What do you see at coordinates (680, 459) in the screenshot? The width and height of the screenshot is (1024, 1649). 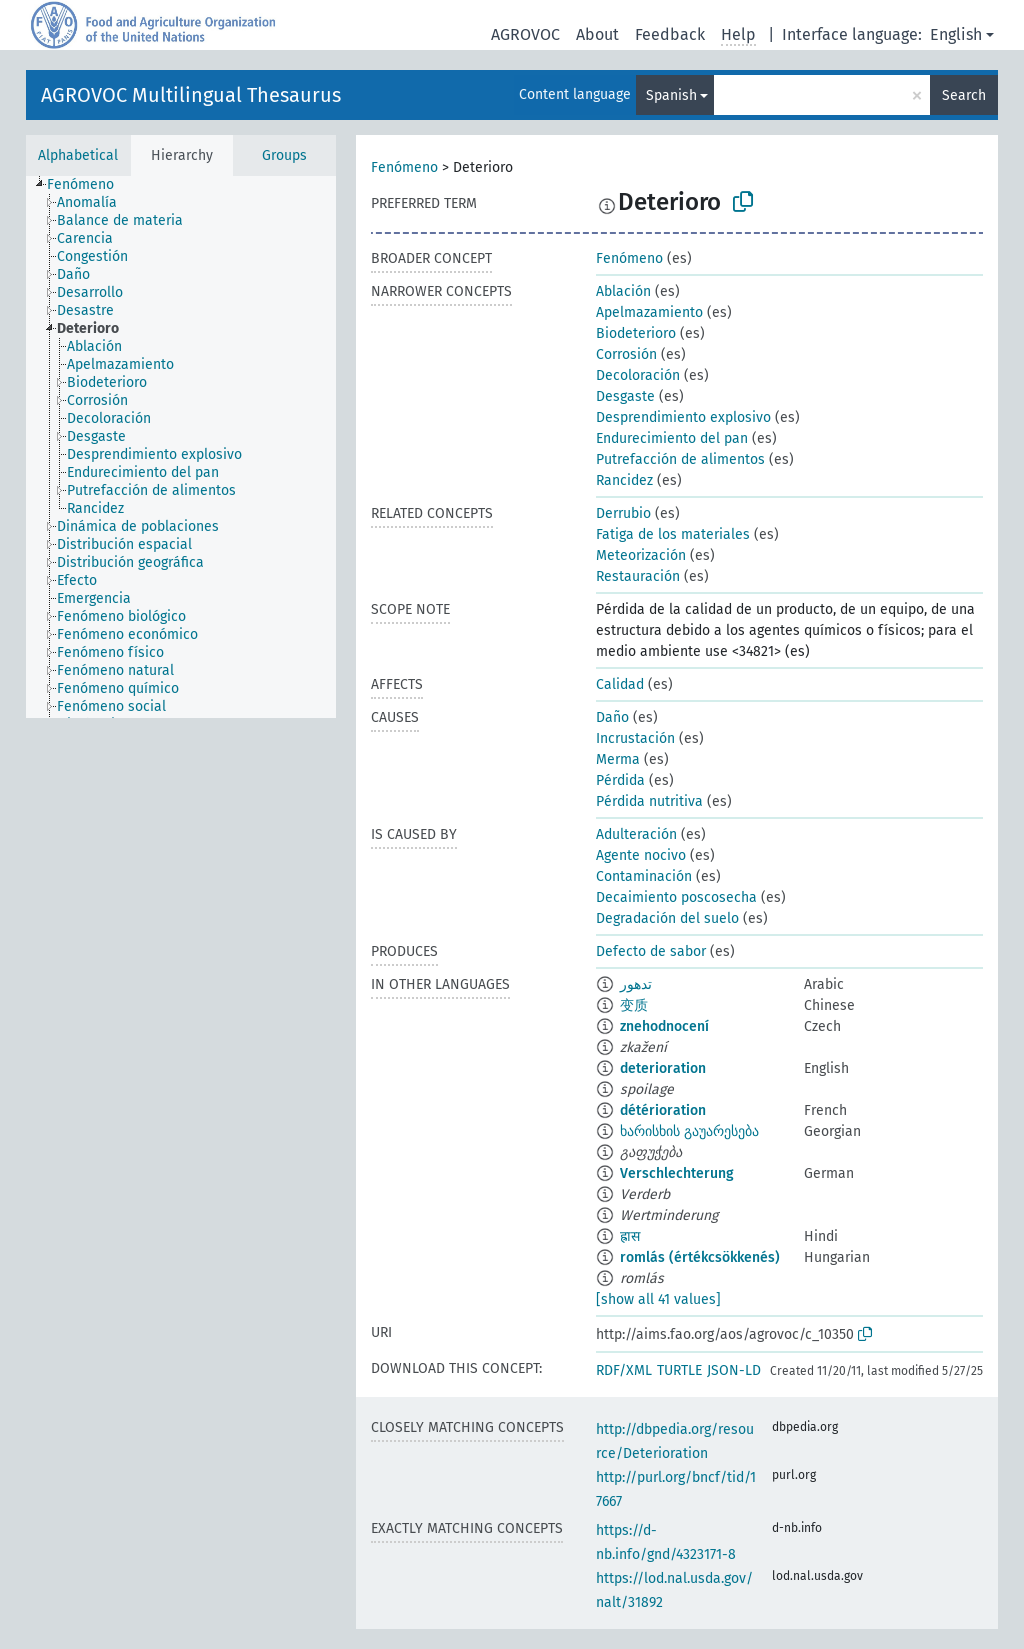 I see `Putrefacción de alimentos` at bounding box center [680, 459].